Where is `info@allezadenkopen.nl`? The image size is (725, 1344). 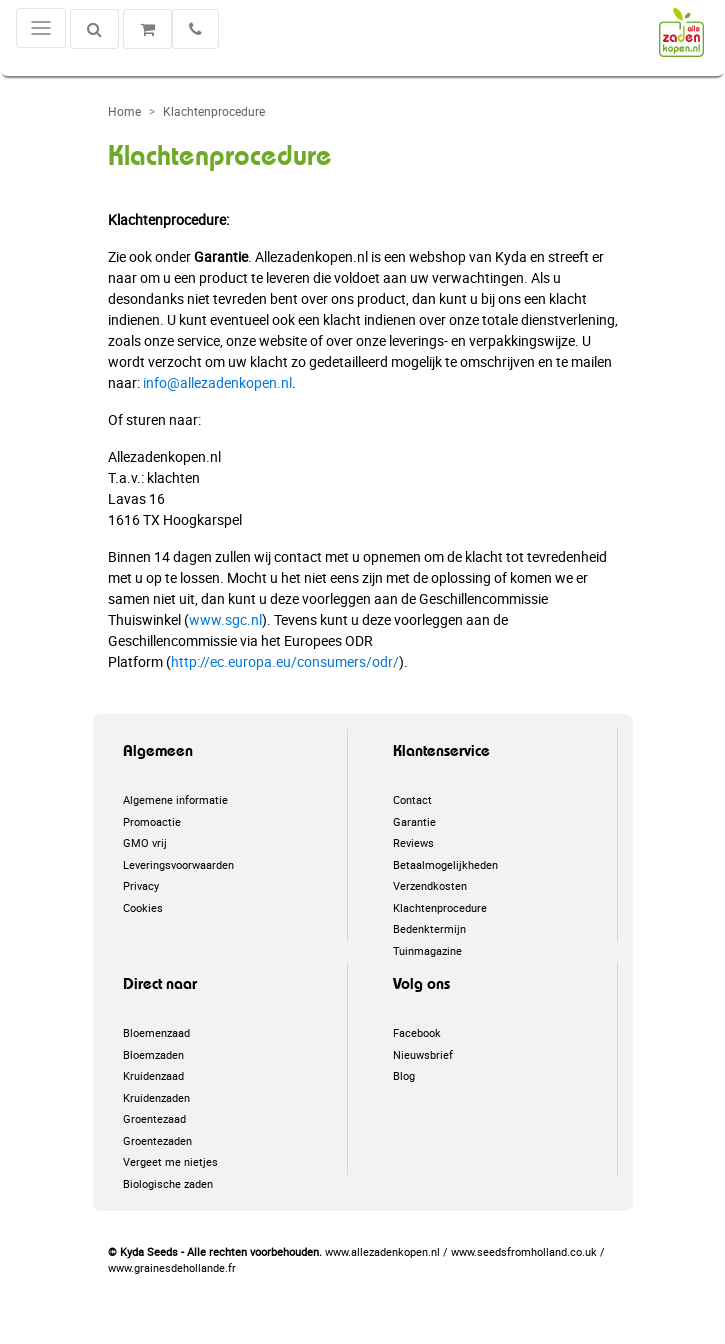
info@allezadenkopen.nl is located at coordinates (217, 382).